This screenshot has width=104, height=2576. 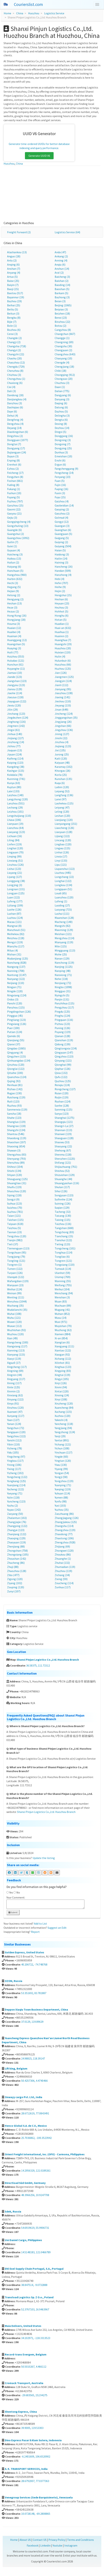 What do you see at coordinates (63, 991) in the screenshot?
I see `Ningguo (31)` at bounding box center [63, 991].